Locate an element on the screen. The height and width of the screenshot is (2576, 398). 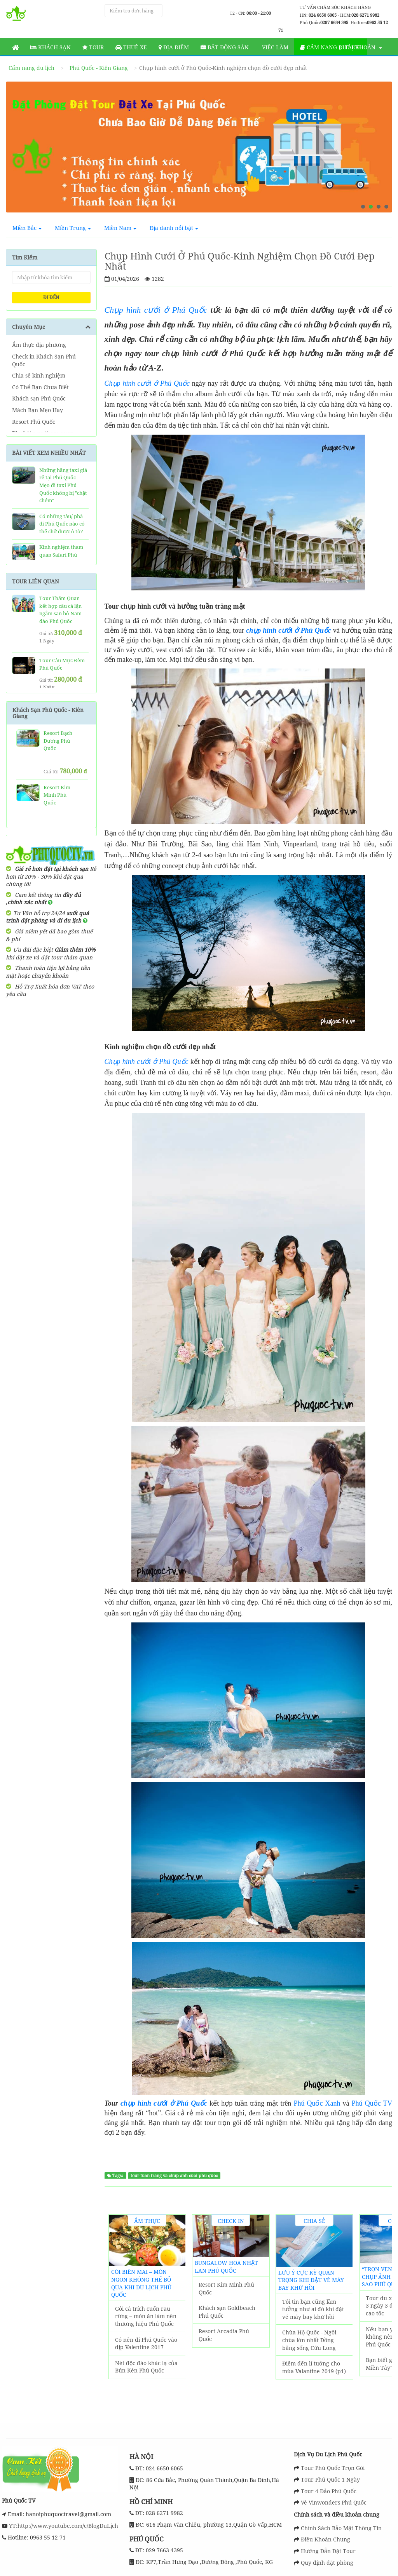
Còi biên mai – món ngon không thể bỏ qua khi du lịch Phú Quốc is located at coordinates (141, 2283).